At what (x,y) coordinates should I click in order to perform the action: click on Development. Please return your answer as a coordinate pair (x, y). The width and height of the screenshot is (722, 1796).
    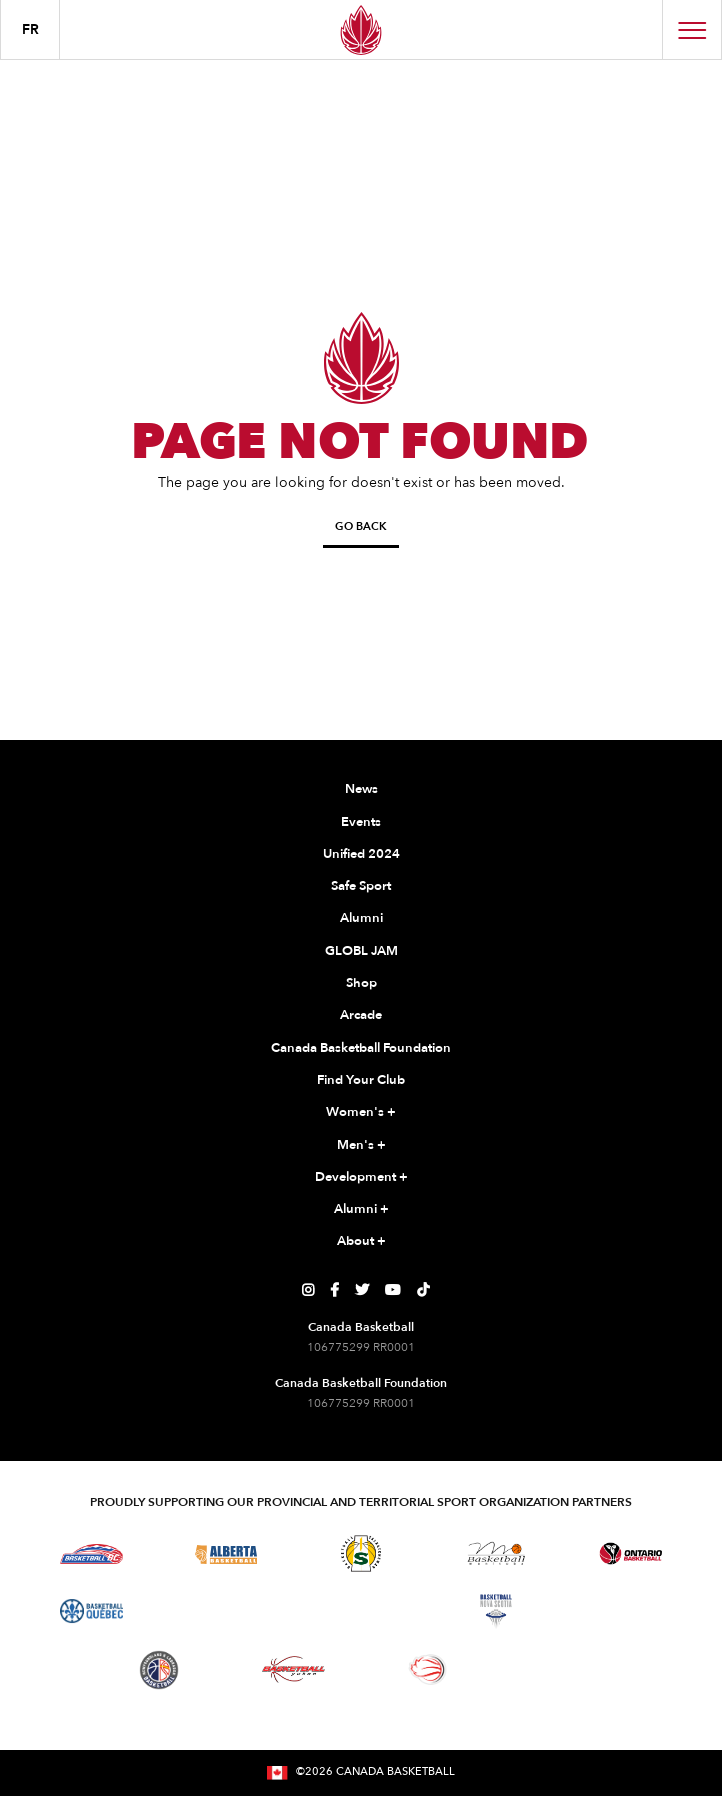
    Looking at the image, I should click on (361, 1178).